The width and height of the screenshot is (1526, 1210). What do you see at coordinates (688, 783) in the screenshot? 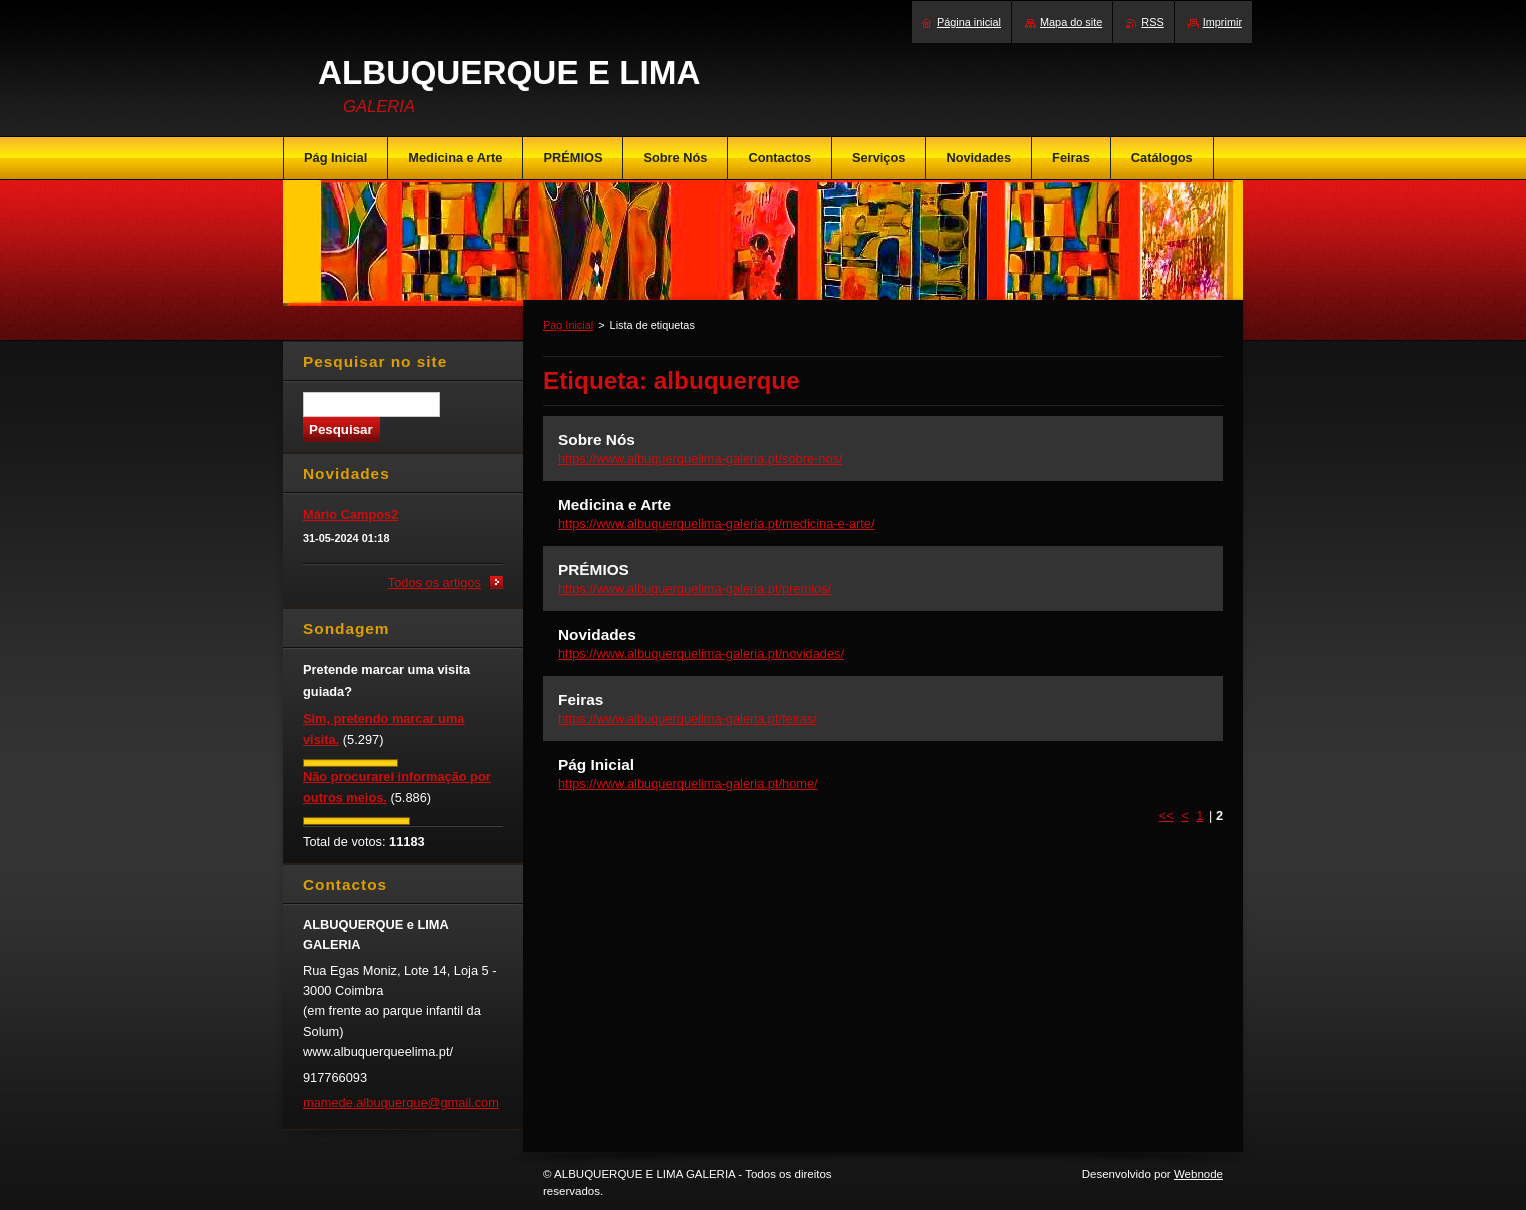
I see `https://www.albuquerquelima-galeria.pt/home/` at bounding box center [688, 783].